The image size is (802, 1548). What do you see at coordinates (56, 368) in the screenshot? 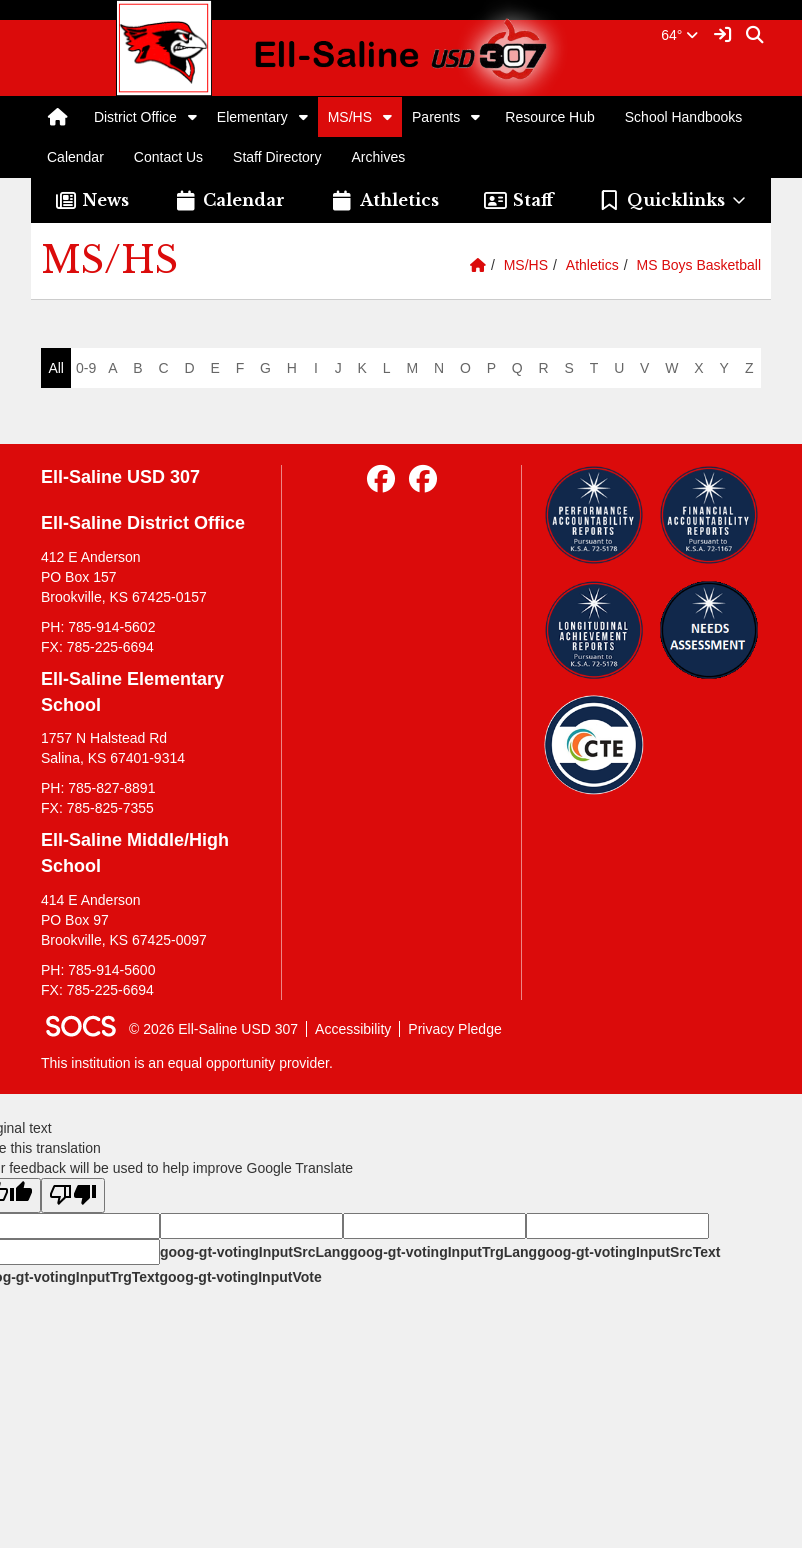
I see `All` at bounding box center [56, 368].